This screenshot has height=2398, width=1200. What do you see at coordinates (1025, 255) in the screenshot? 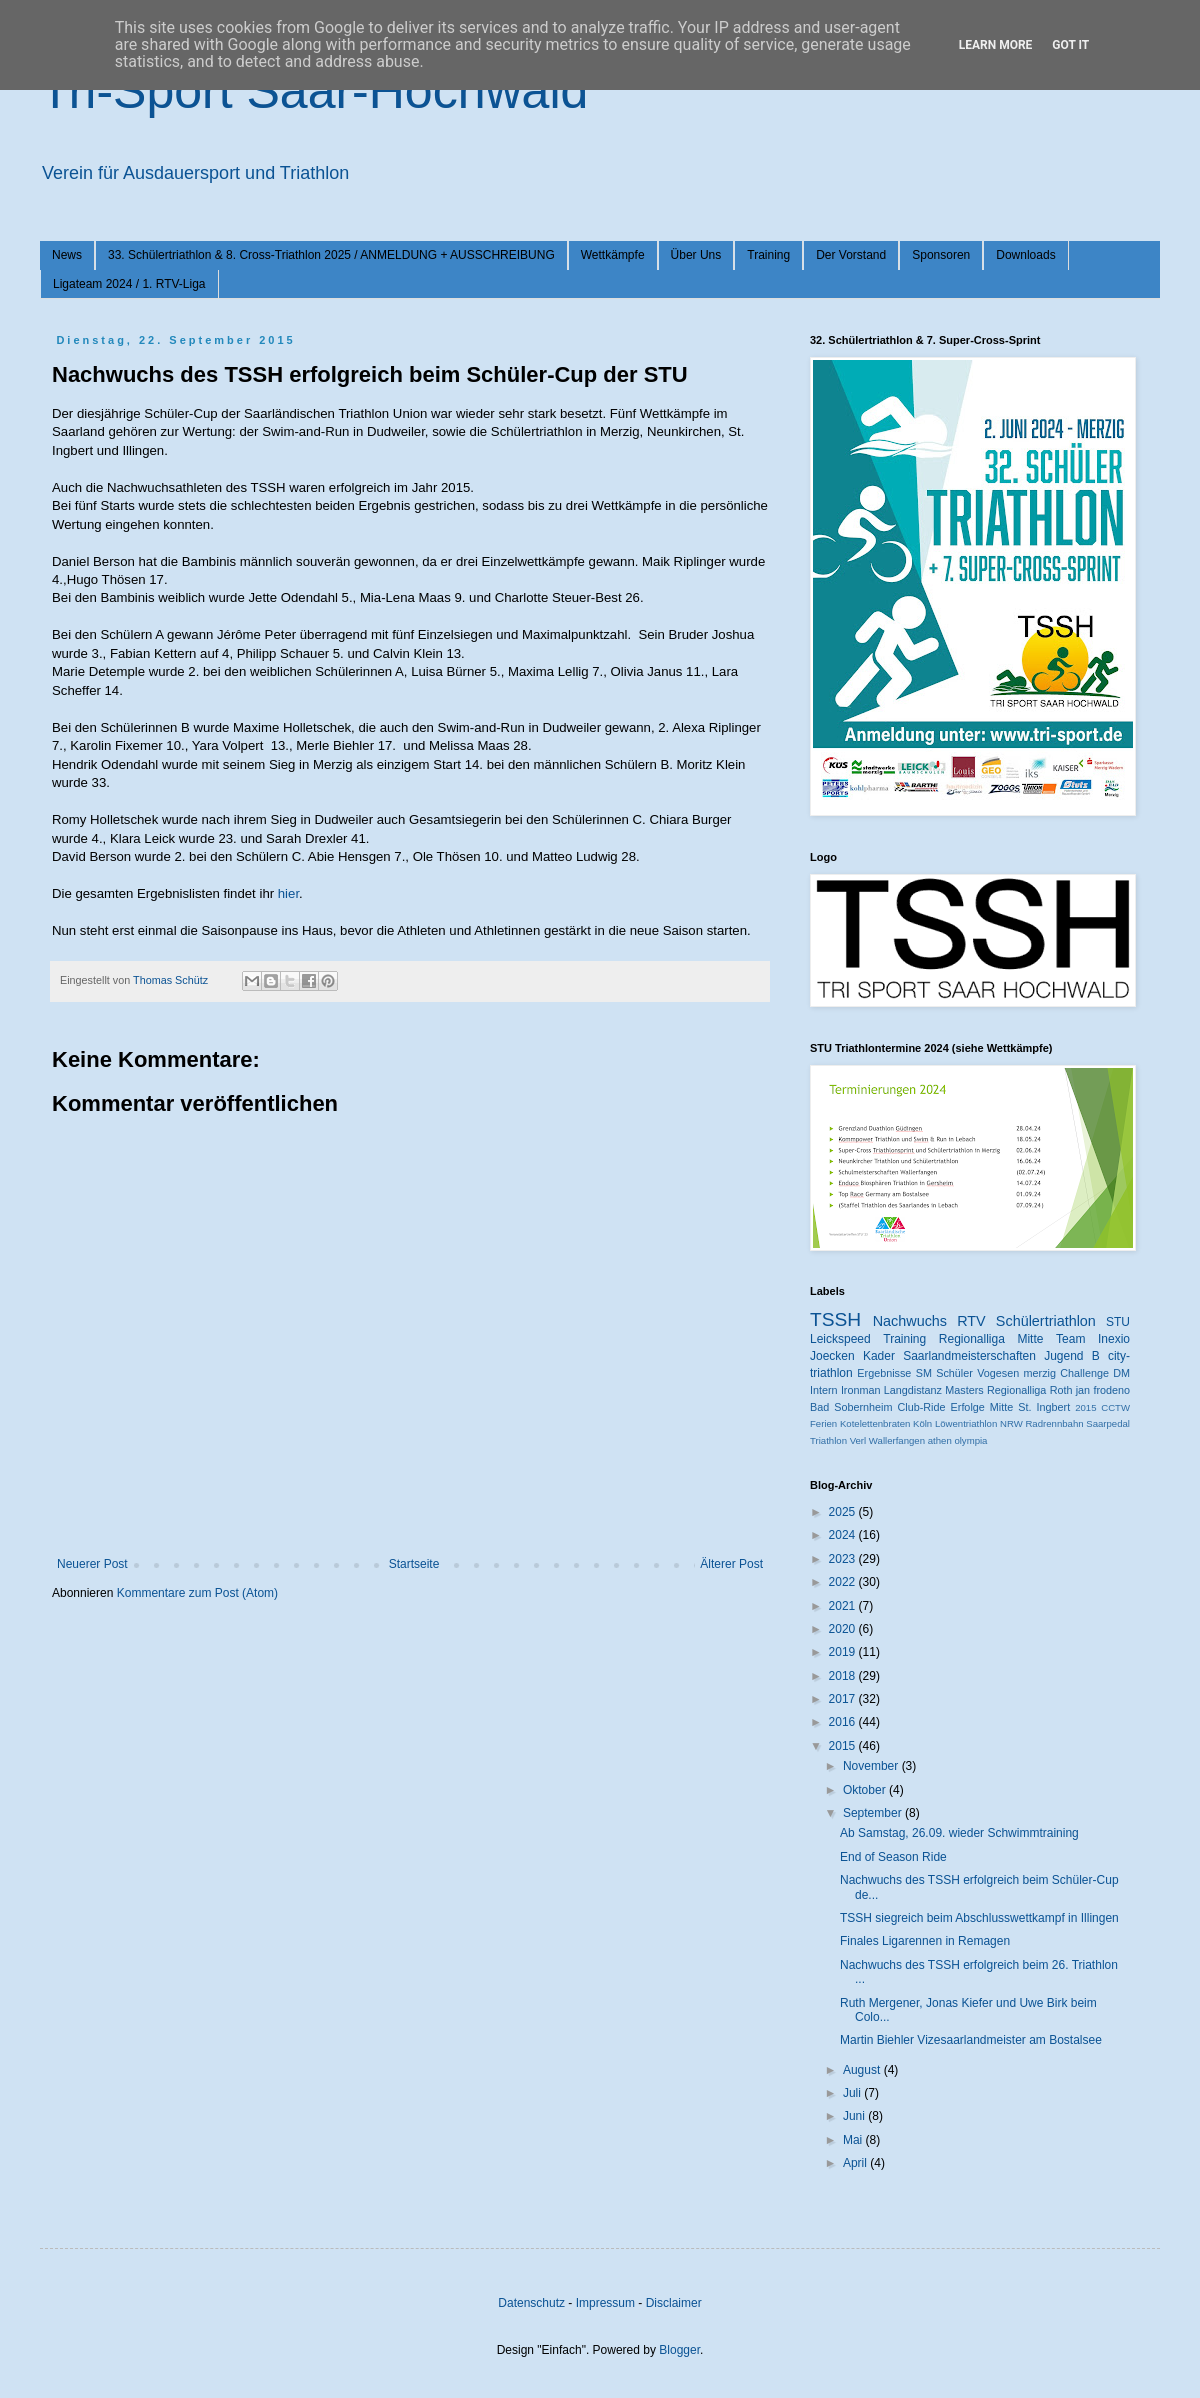
I see `Downloads` at bounding box center [1025, 255].